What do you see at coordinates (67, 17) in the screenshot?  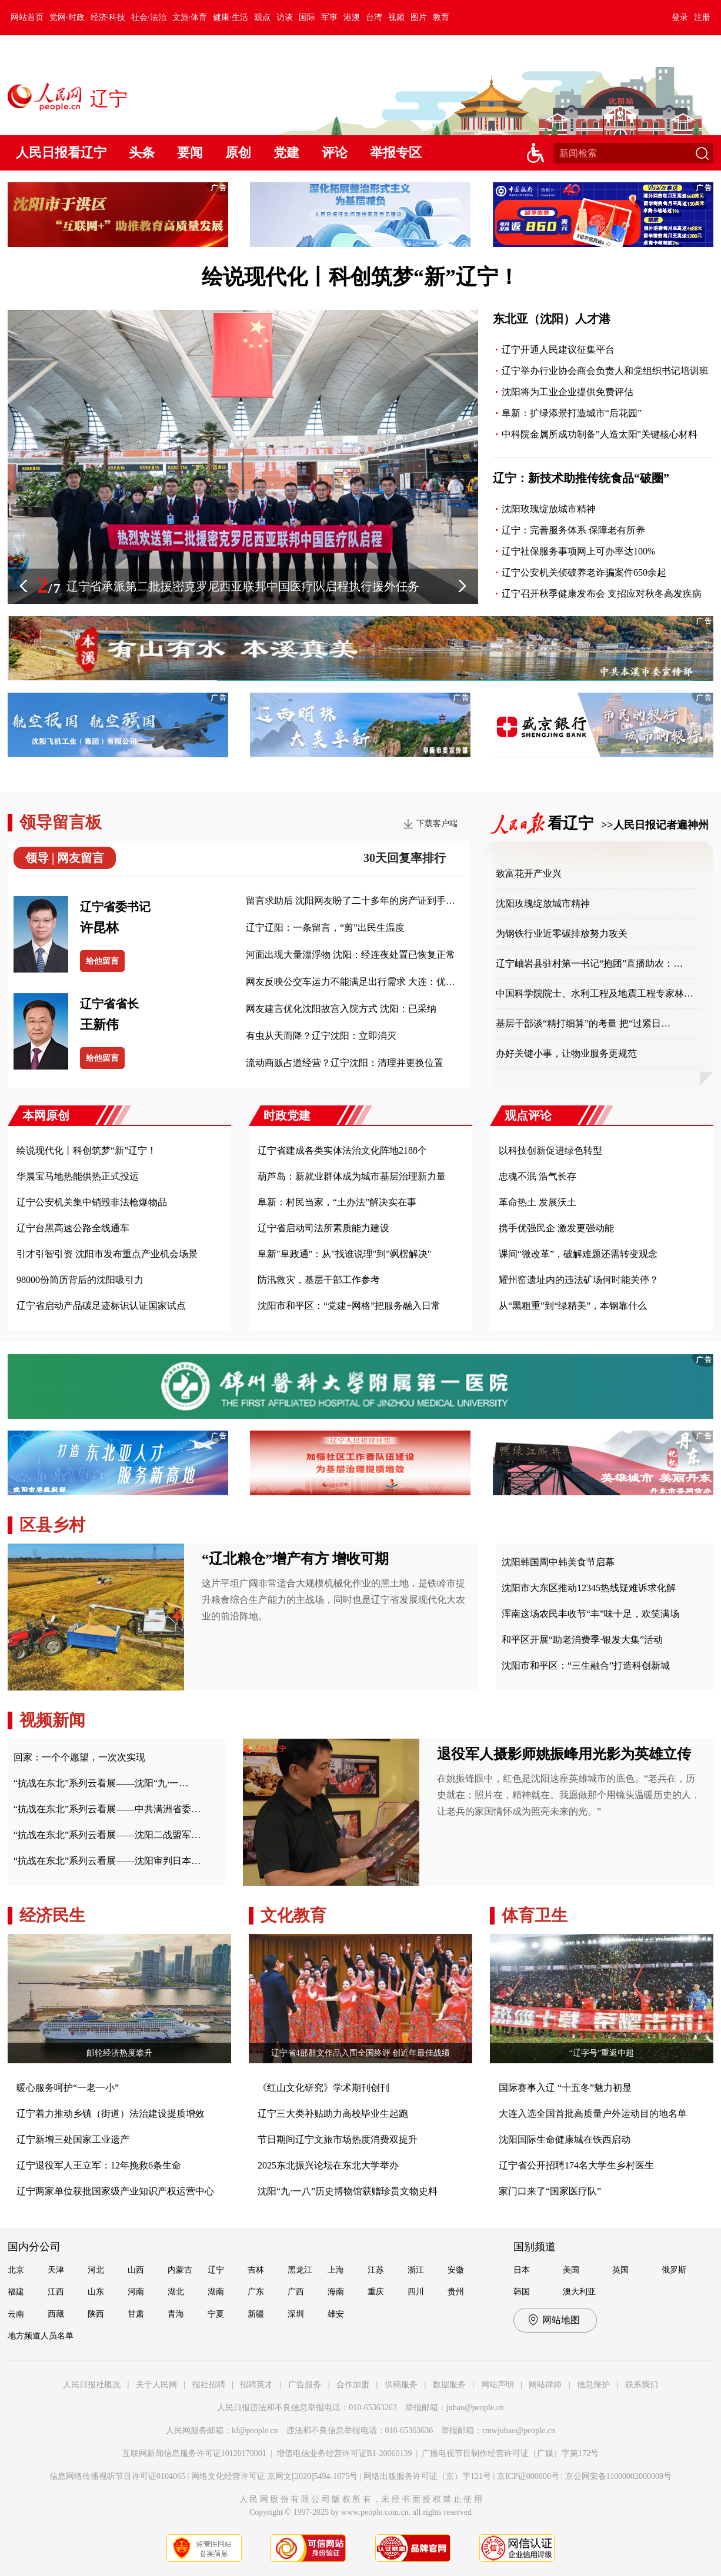 I see `党网·时政` at bounding box center [67, 17].